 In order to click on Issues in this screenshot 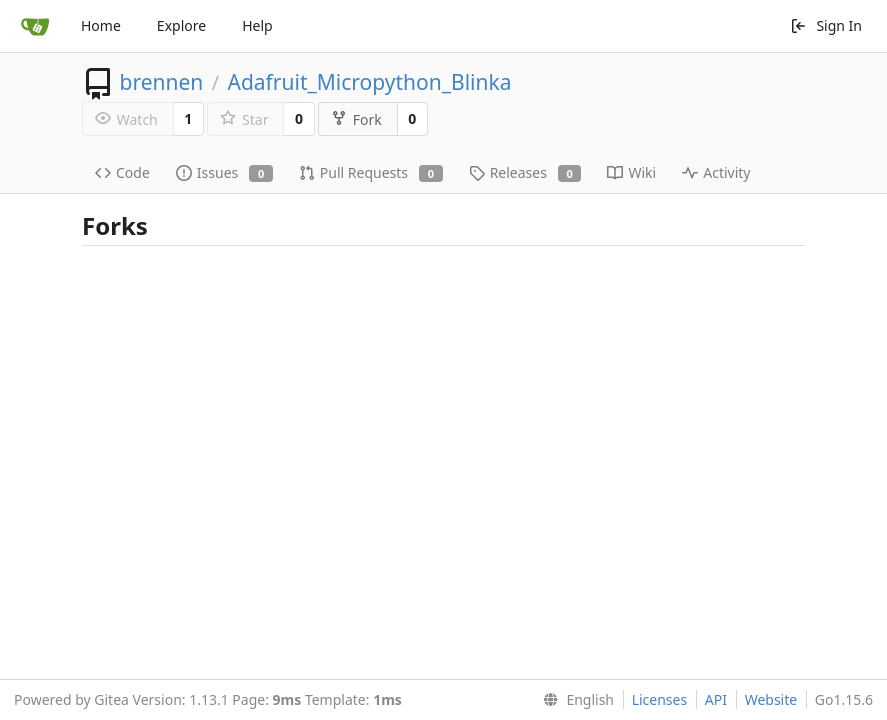, I will do `click(224, 172)`.